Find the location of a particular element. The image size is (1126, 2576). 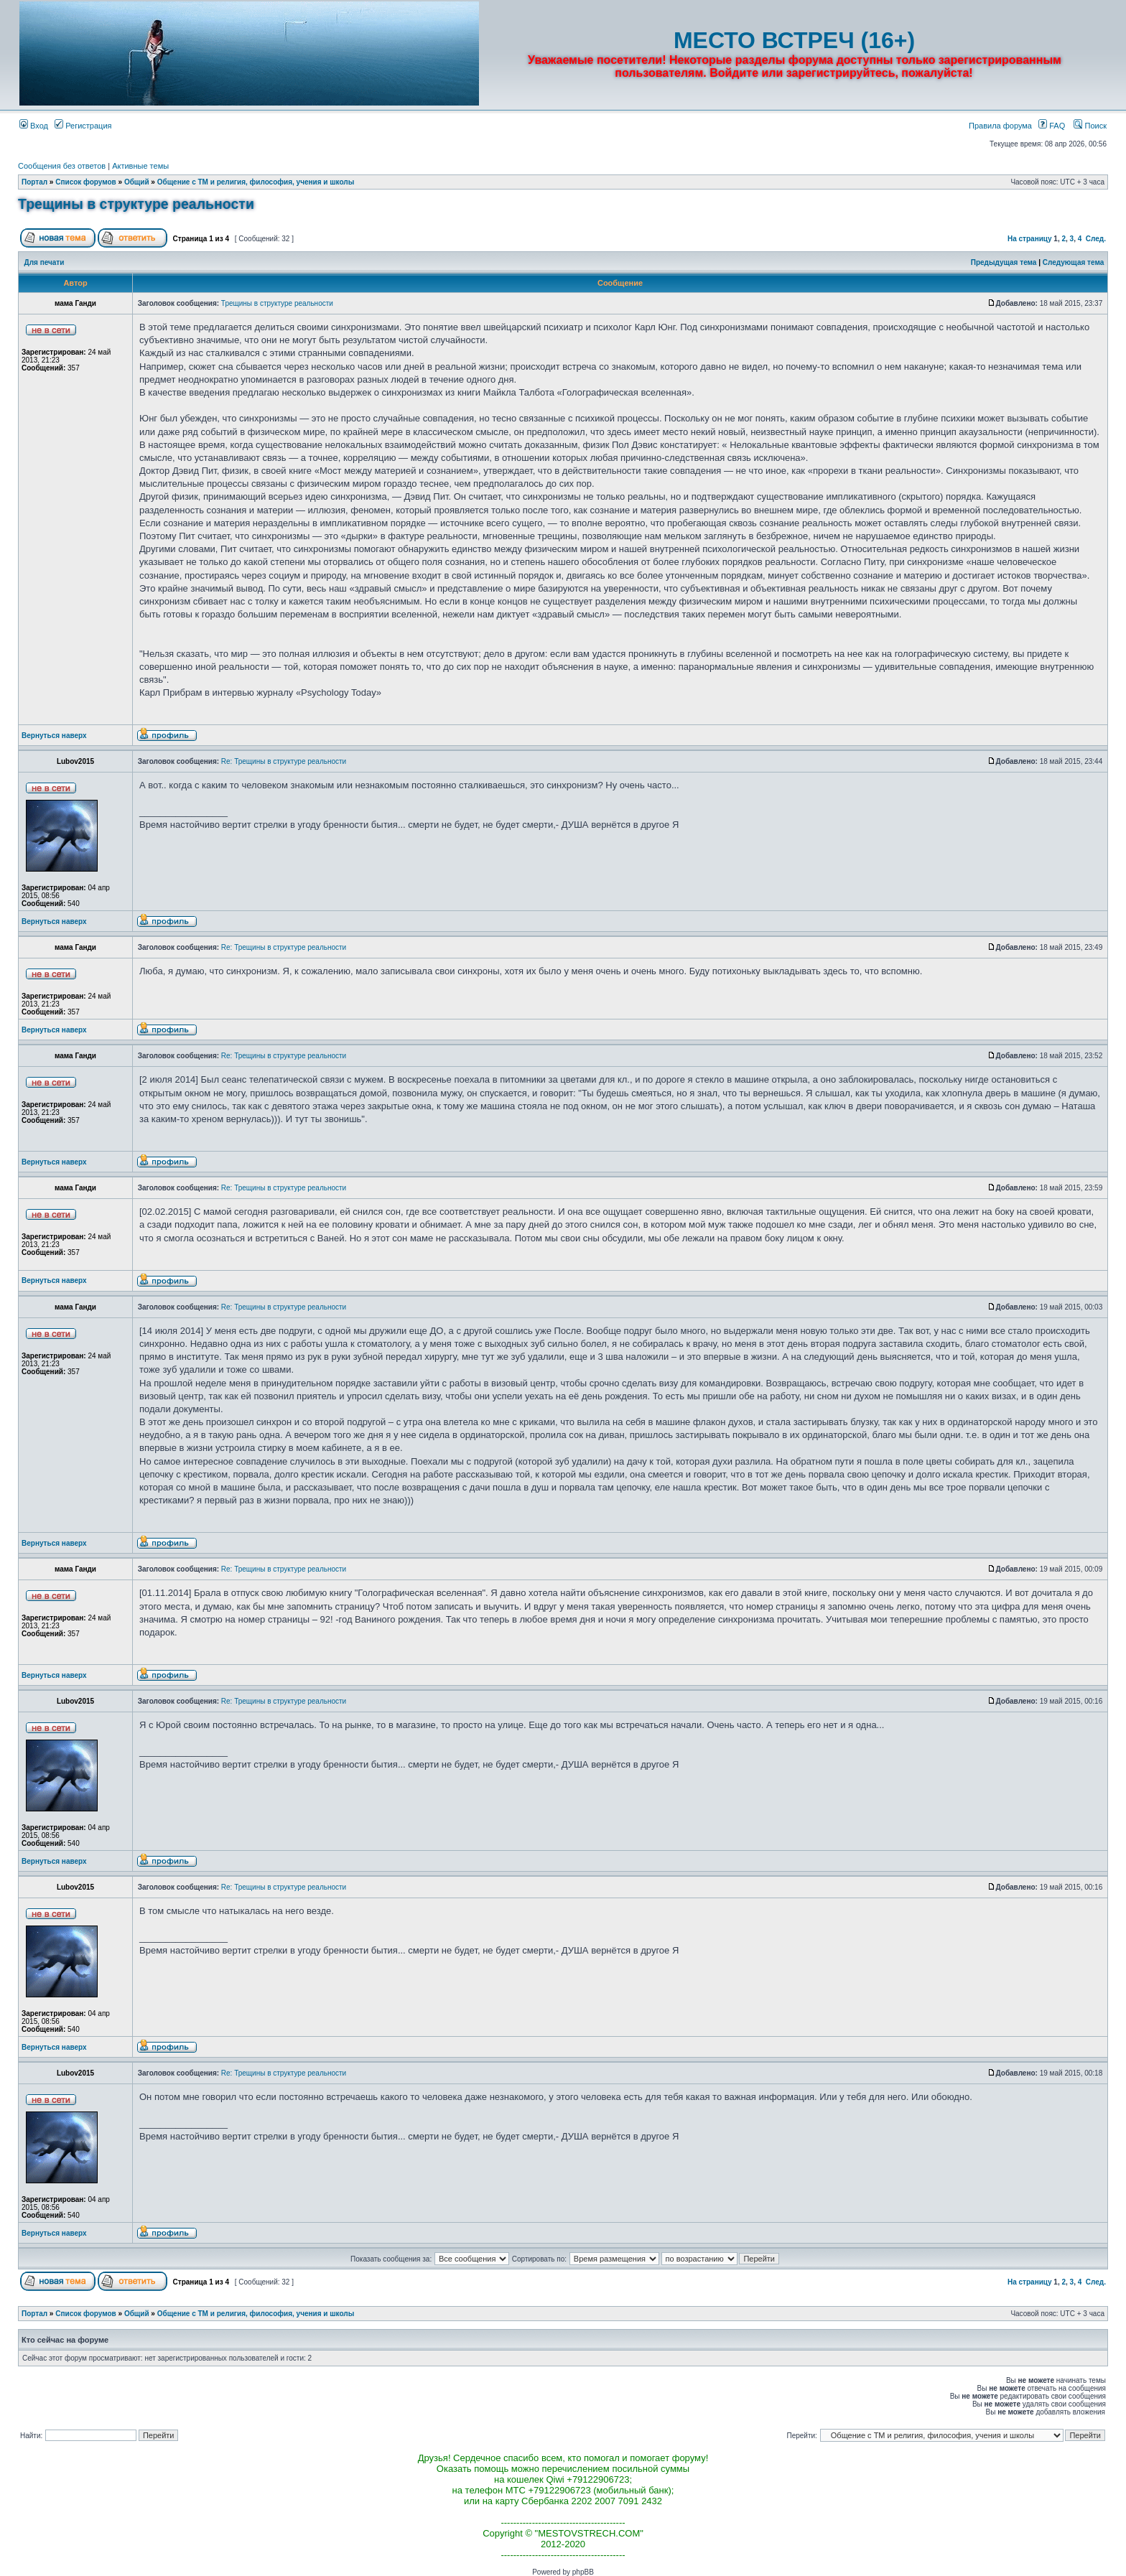

МЕСТО ВСТРЕЧ (16+) is located at coordinates (794, 40).